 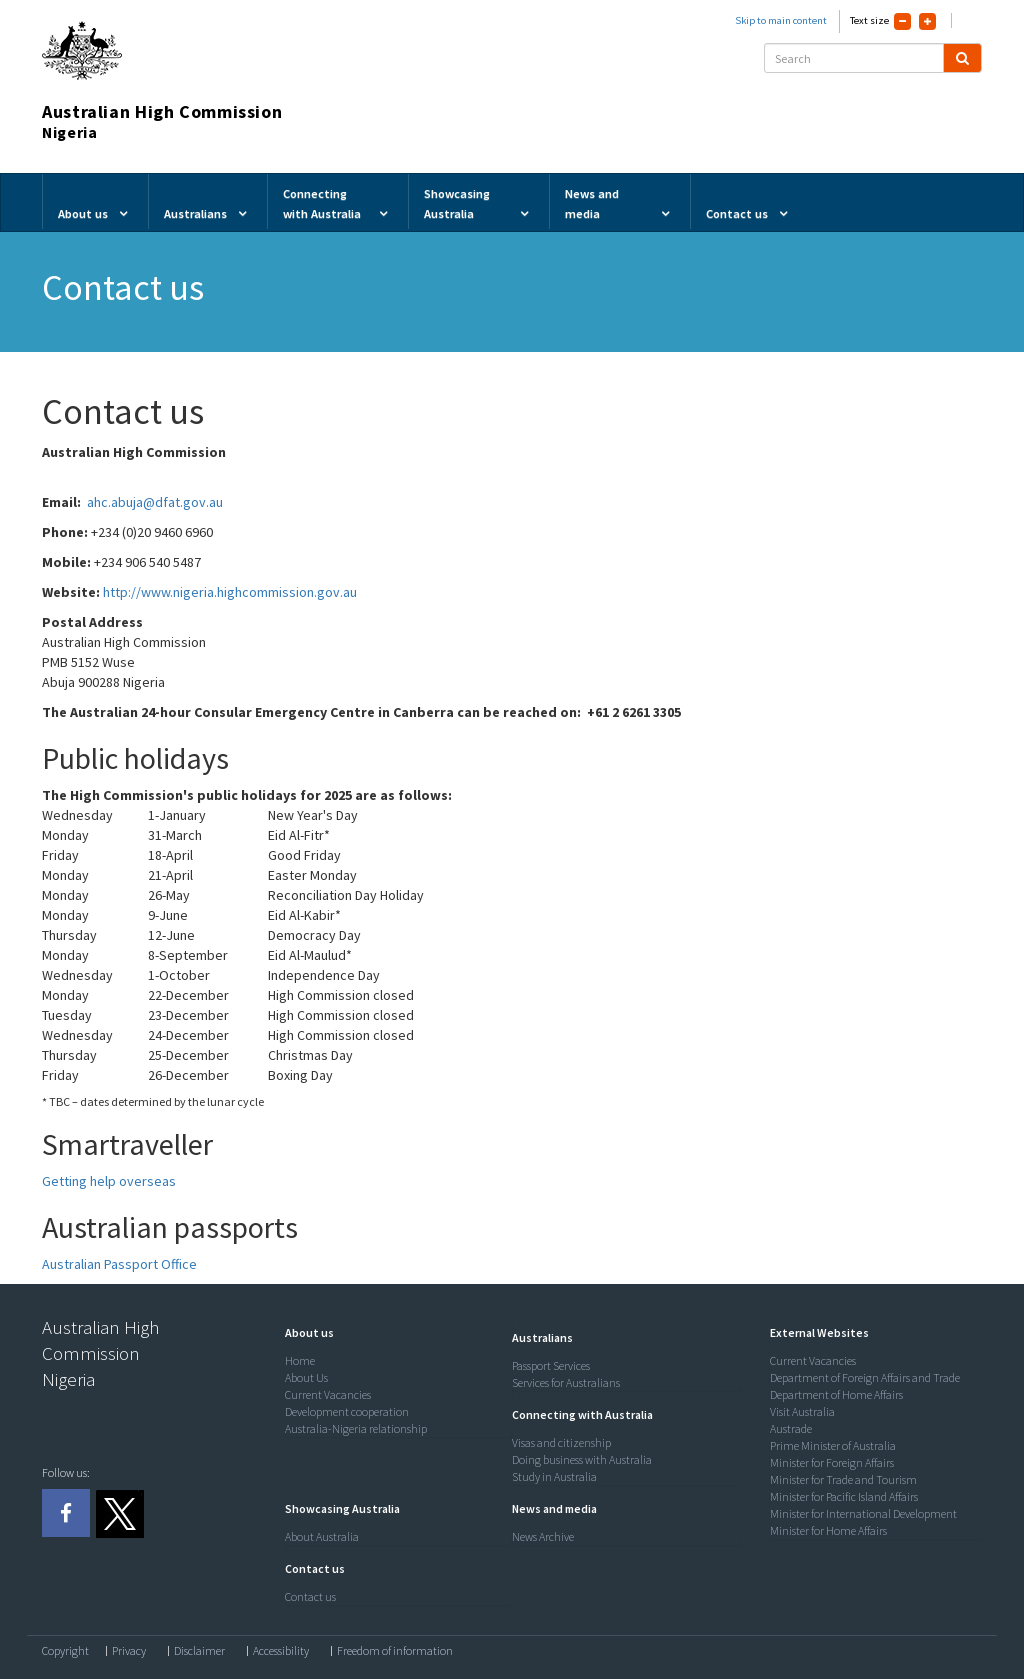 I want to click on Minister for International Development, so click(x=863, y=1513).